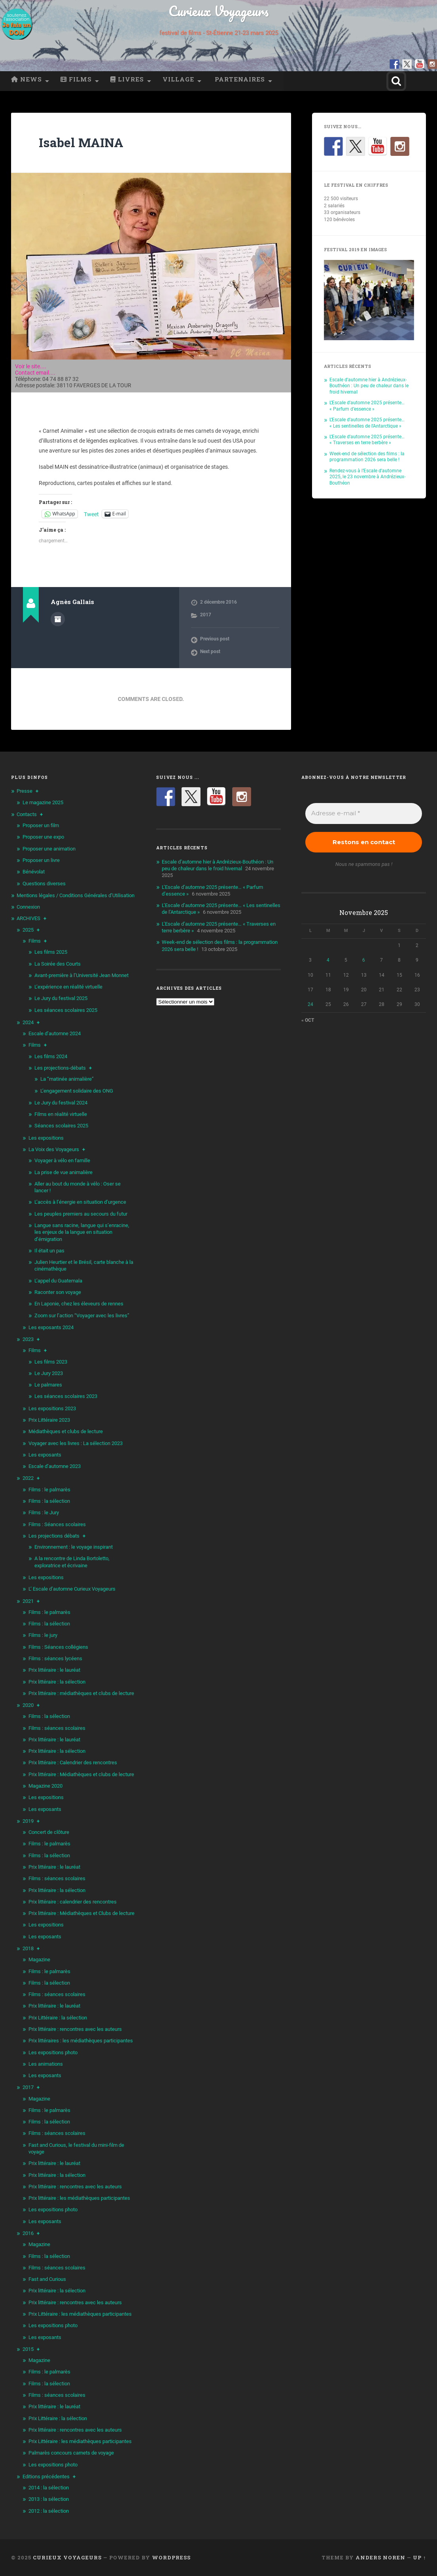 The image size is (437, 2576). Describe the element at coordinates (49, 1490) in the screenshot. I see `Films : le palmarès` at that location.